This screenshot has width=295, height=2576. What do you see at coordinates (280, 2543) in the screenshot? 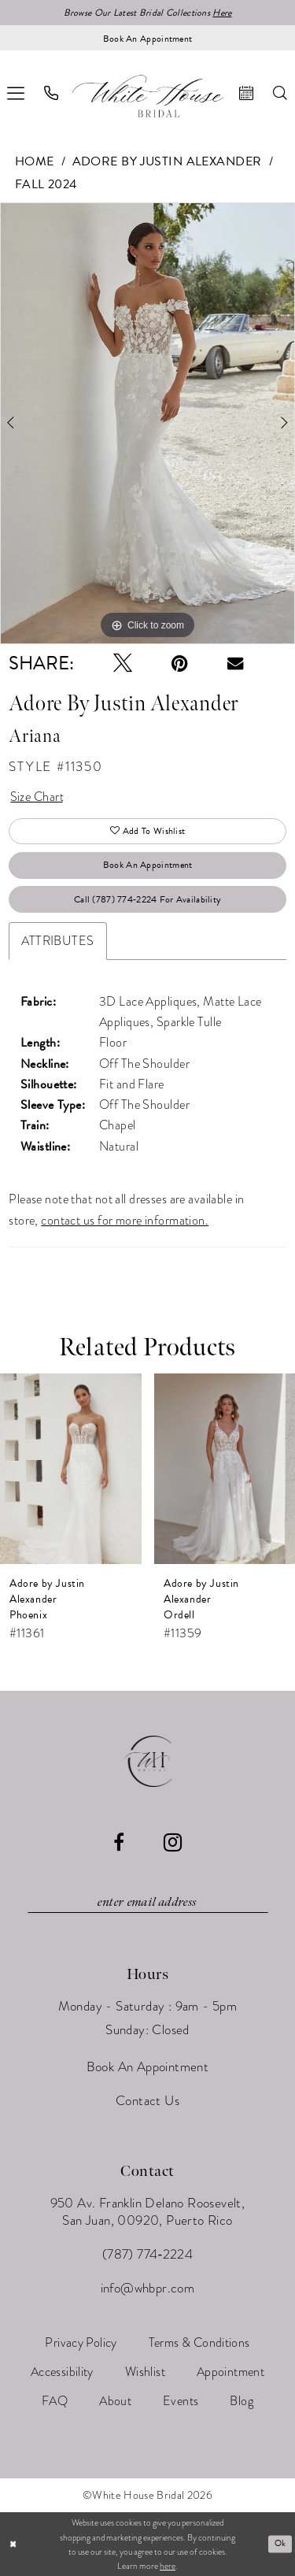
I see `Ok [Submit Dialog]` at bounding box center [280, 2543].